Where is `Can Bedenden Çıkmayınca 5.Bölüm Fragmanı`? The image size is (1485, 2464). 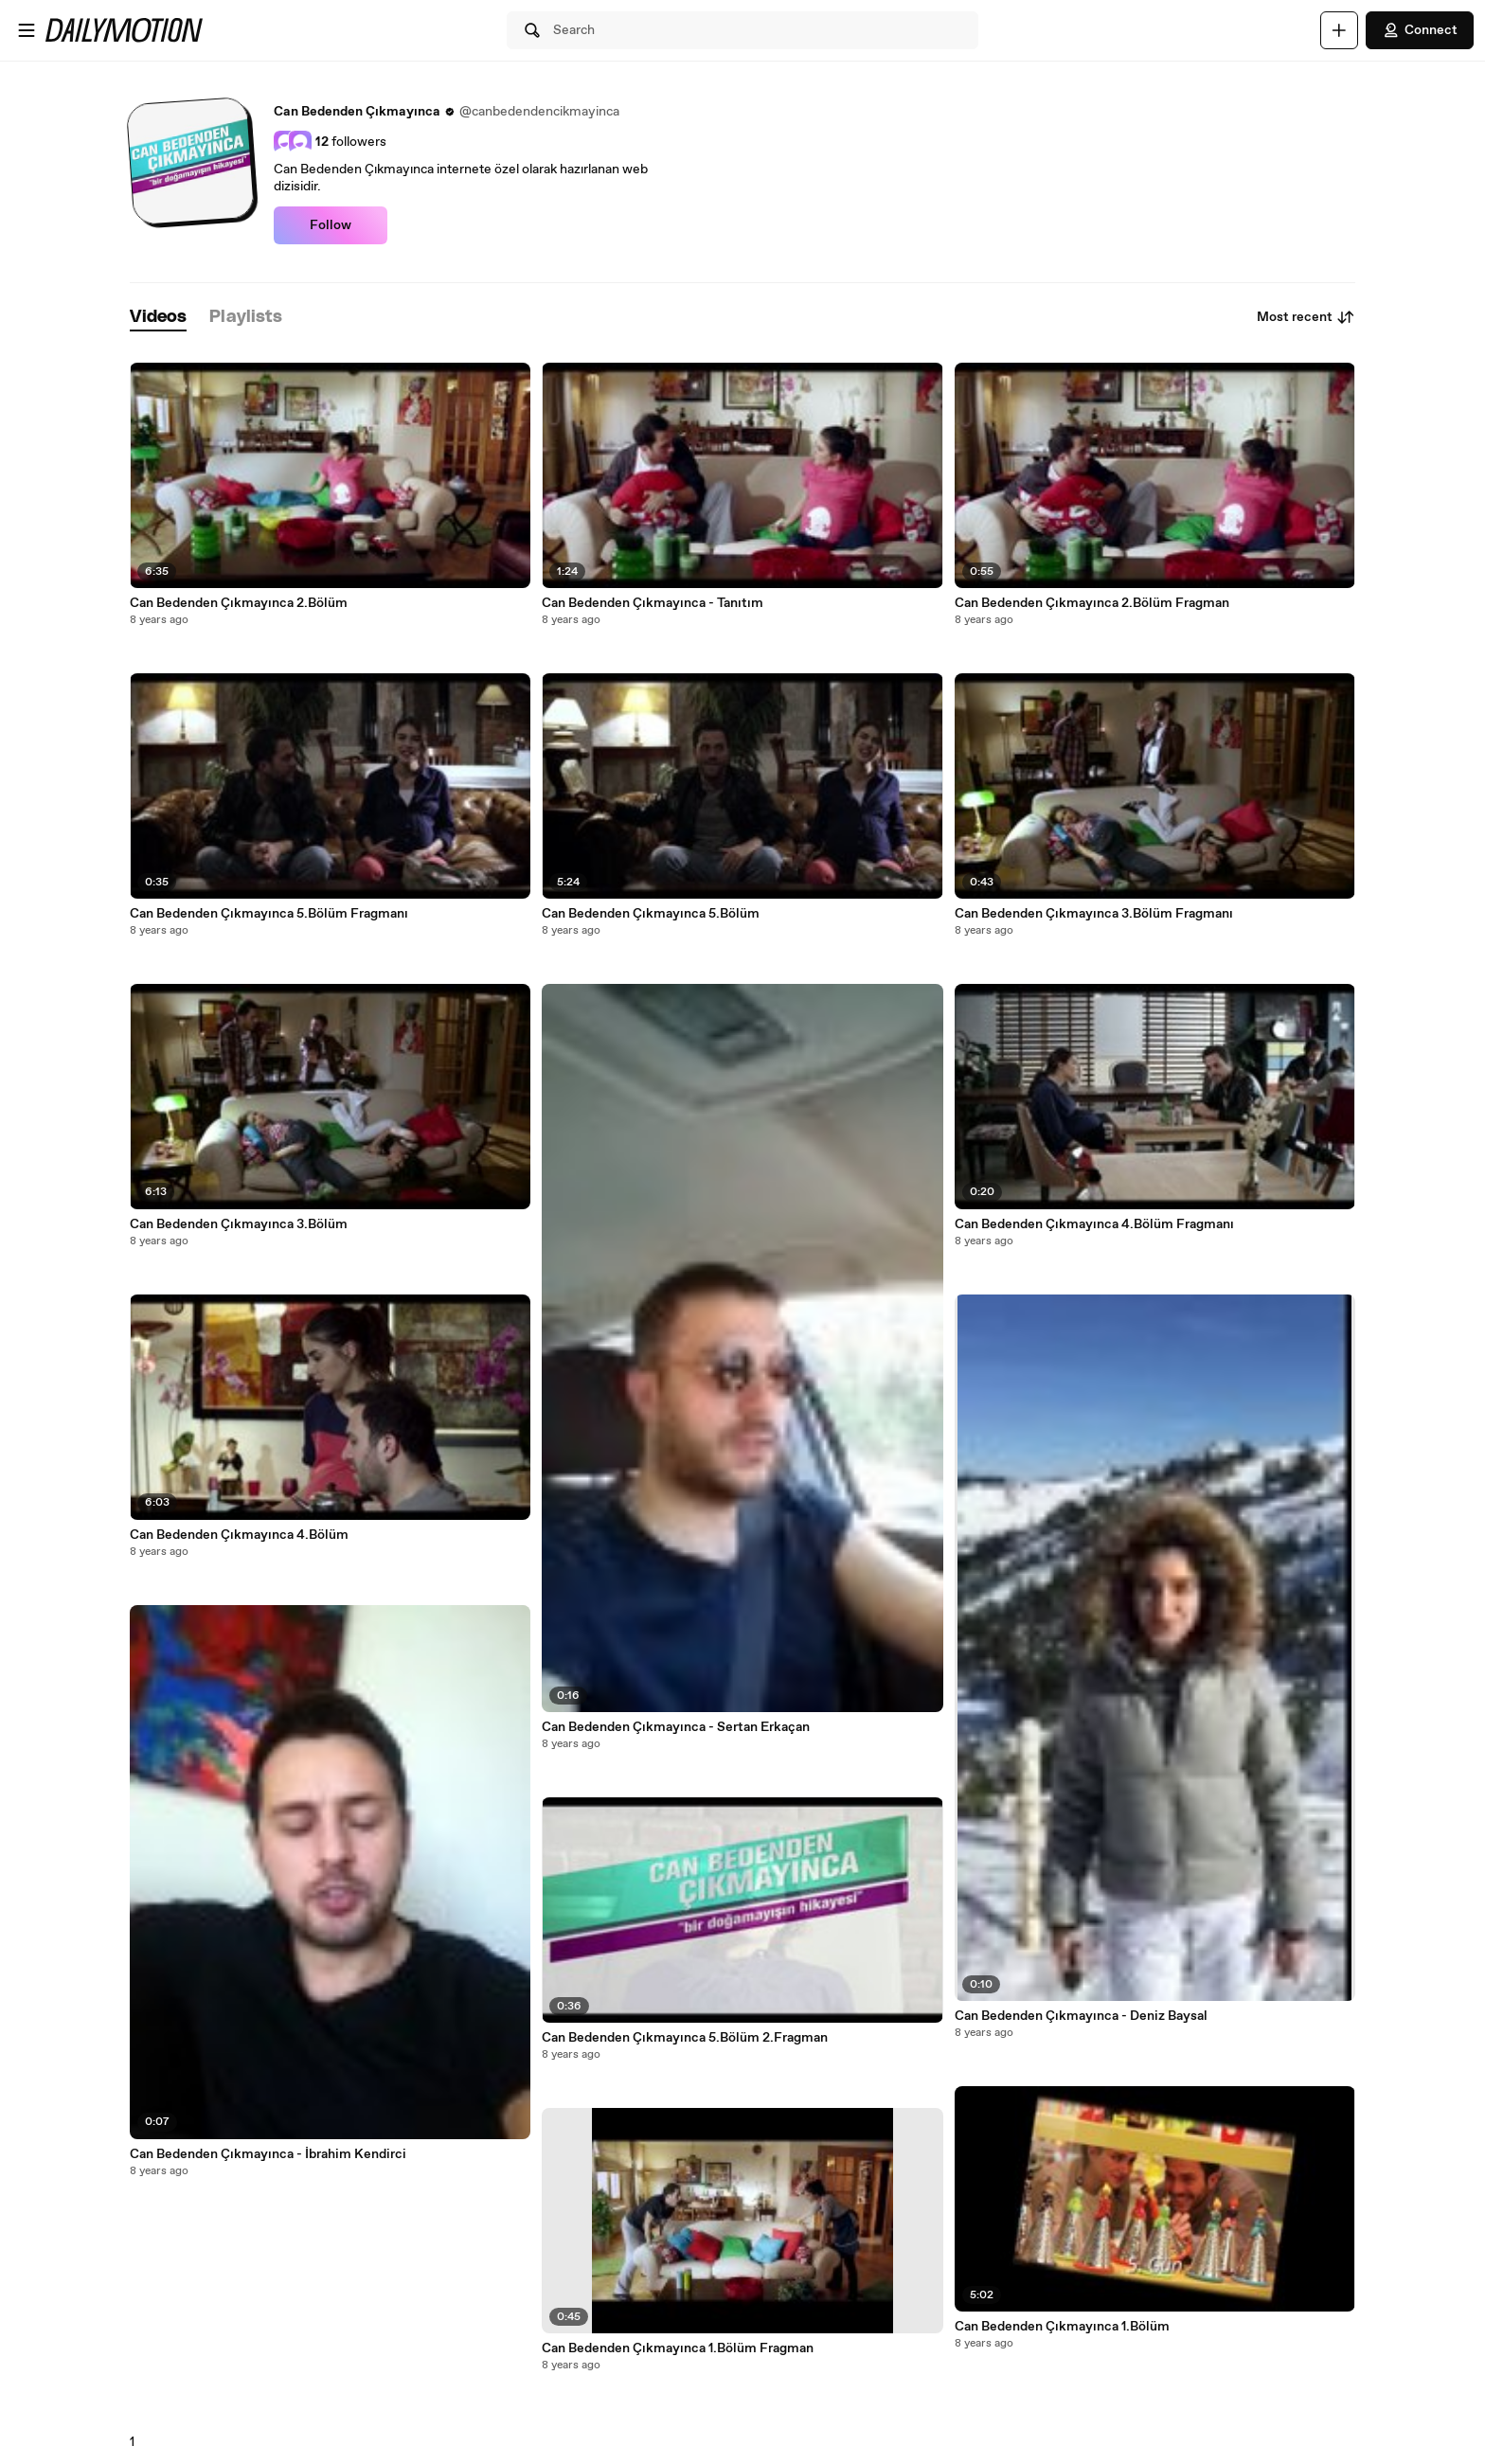 Can Bedenden Çıkmayınca 5.Bölüm Fragmanı is located at coordinates (269, 913).